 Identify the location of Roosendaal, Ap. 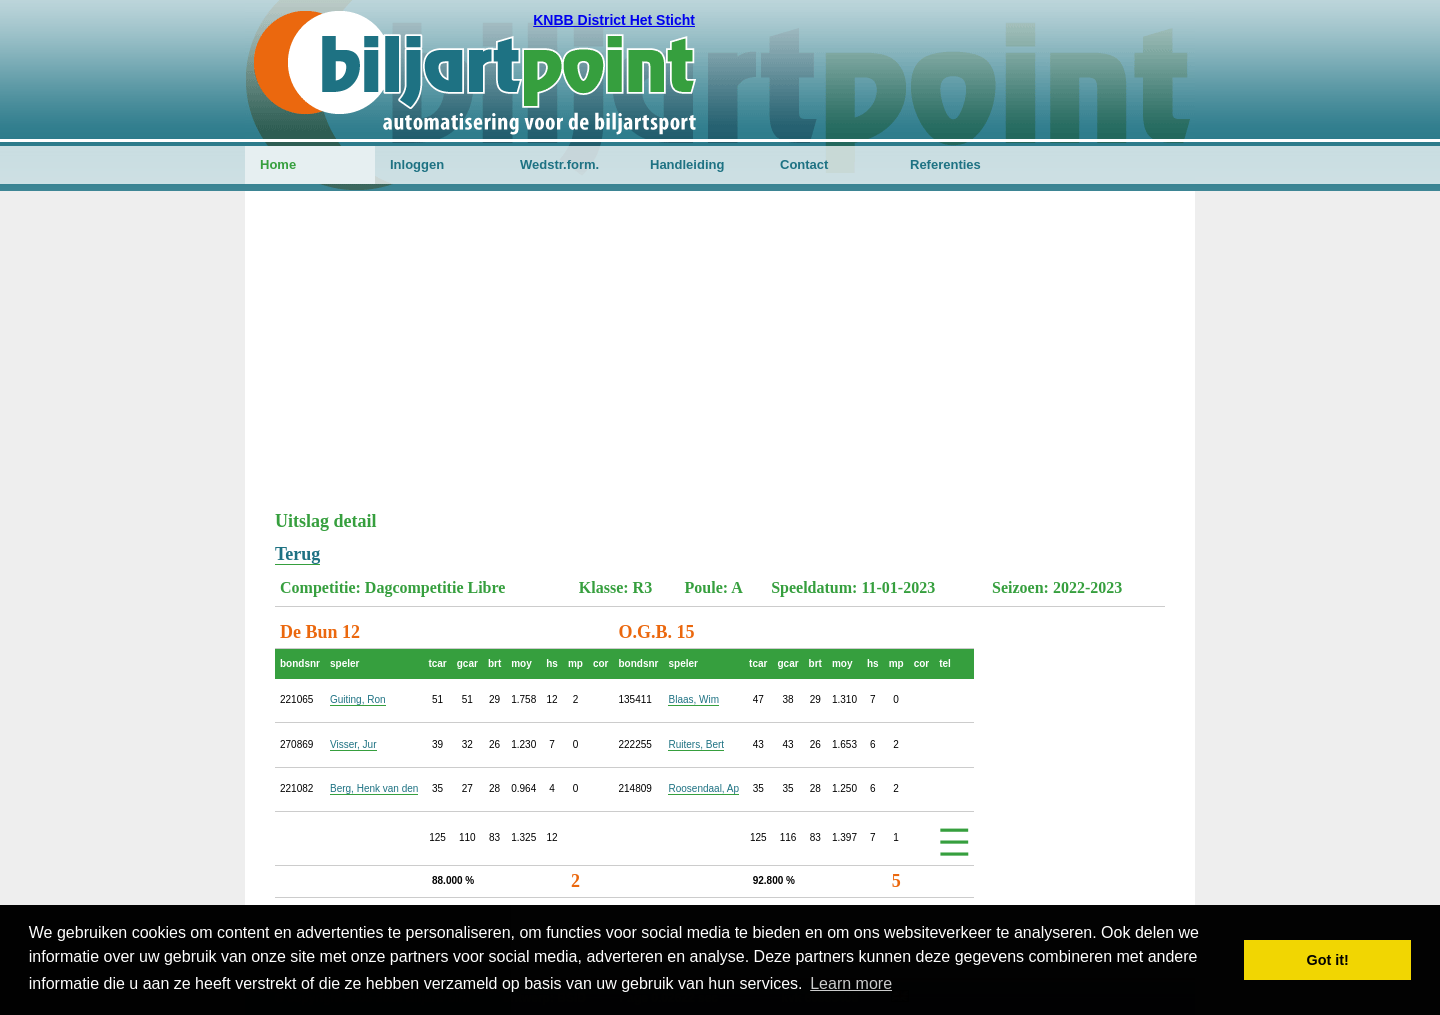
(703, 788).